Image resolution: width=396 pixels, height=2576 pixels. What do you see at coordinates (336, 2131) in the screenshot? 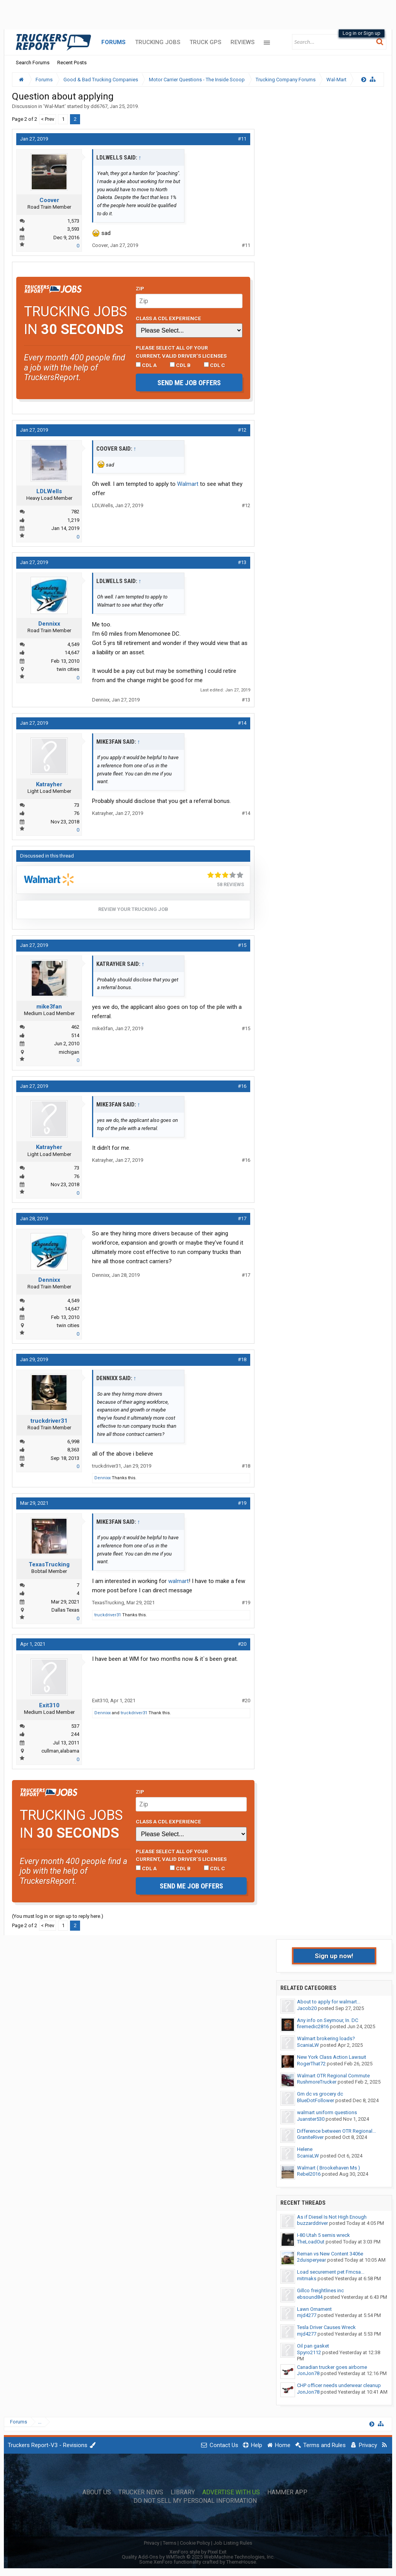
I see `Difference between OTR Regional...` at bounding box center [336, 2131].